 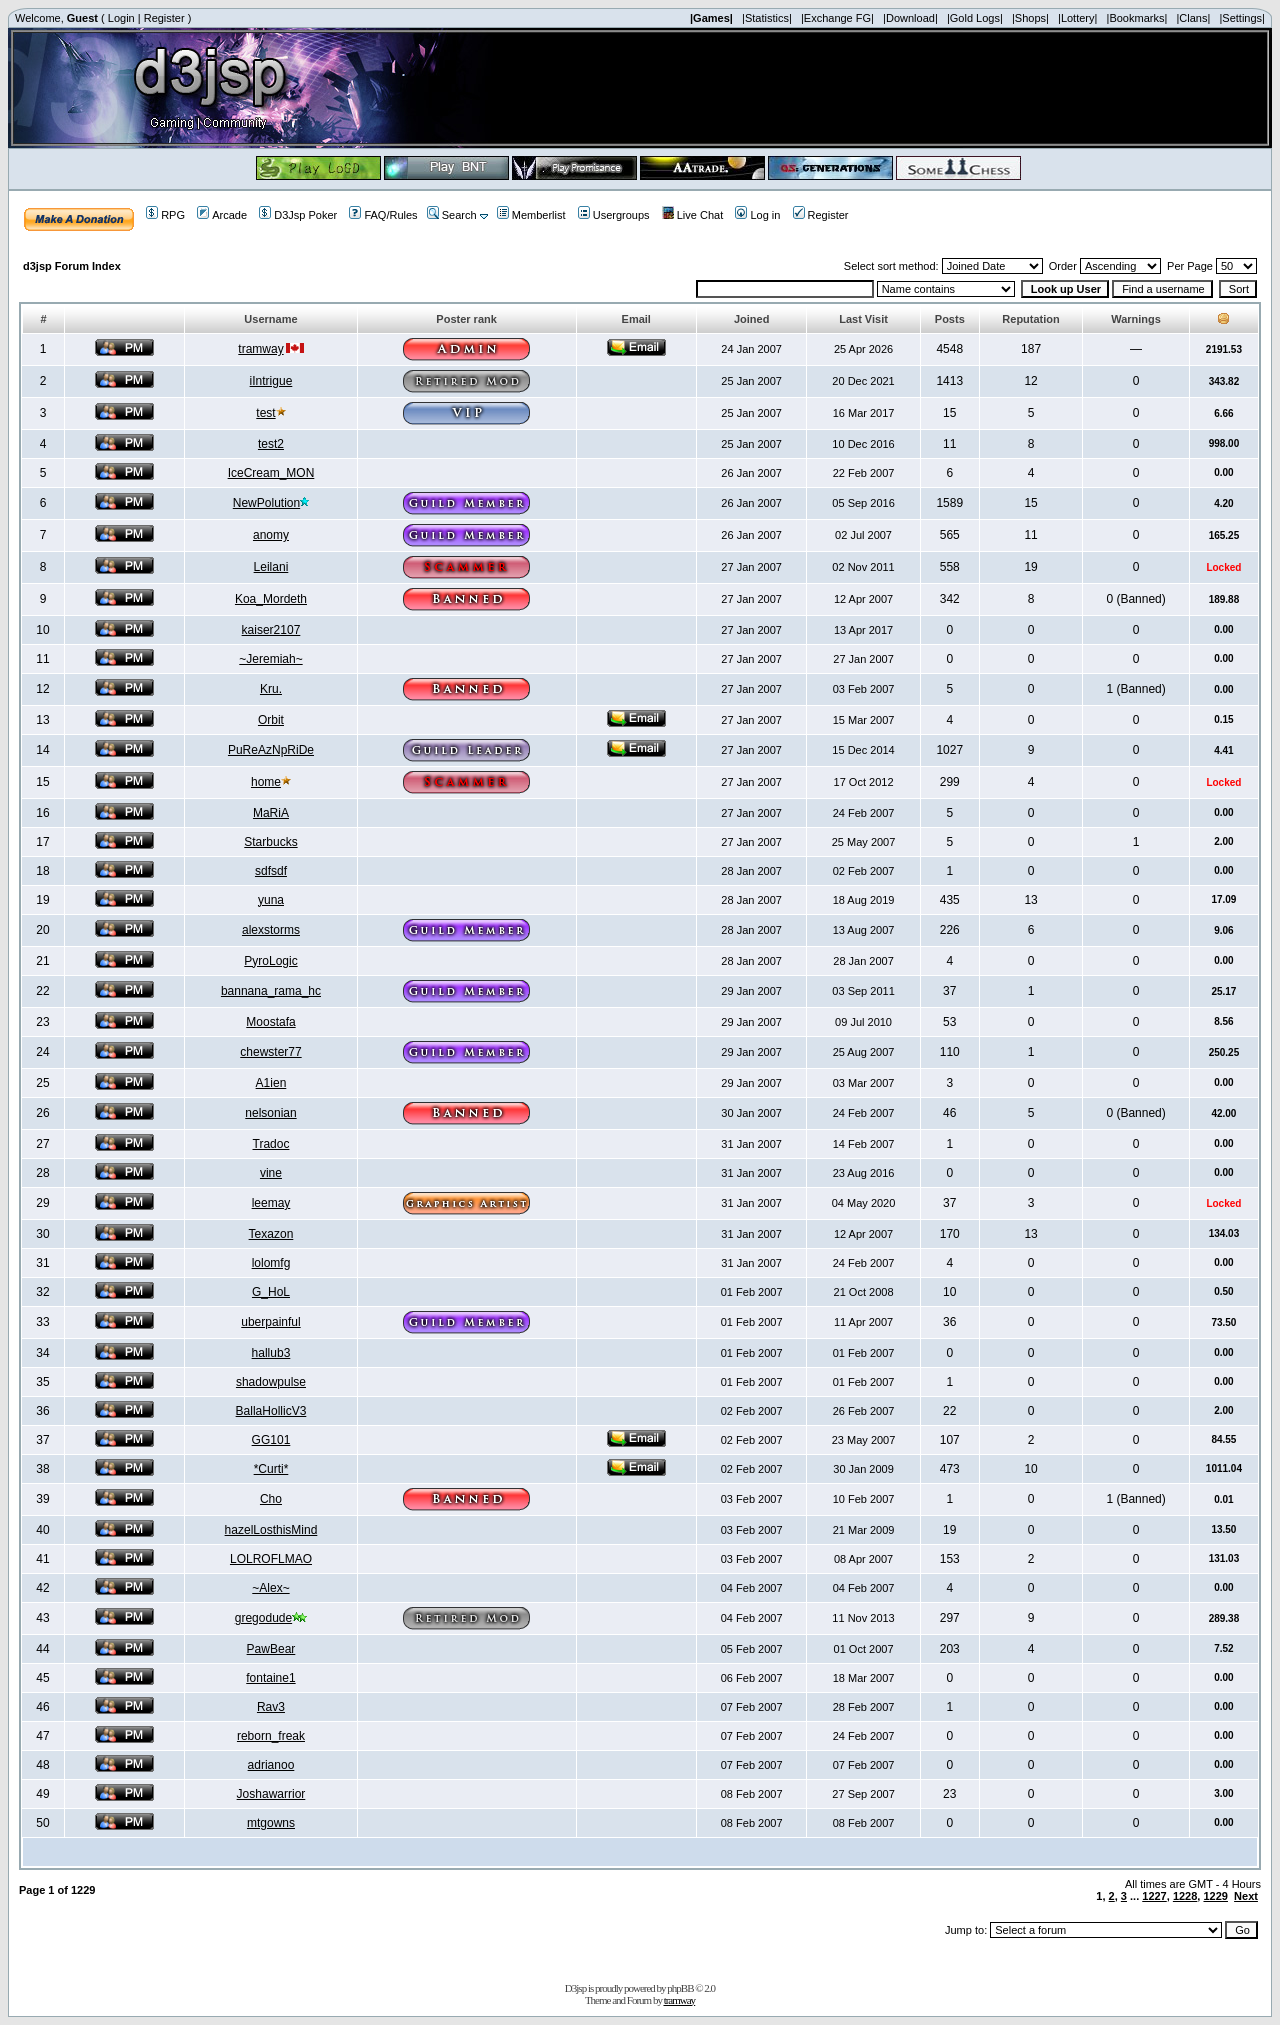 What do you see at coordinates (271, 1794) in the screenshot?
I see `Joshawarrior` at bounding box center [271, 1794].